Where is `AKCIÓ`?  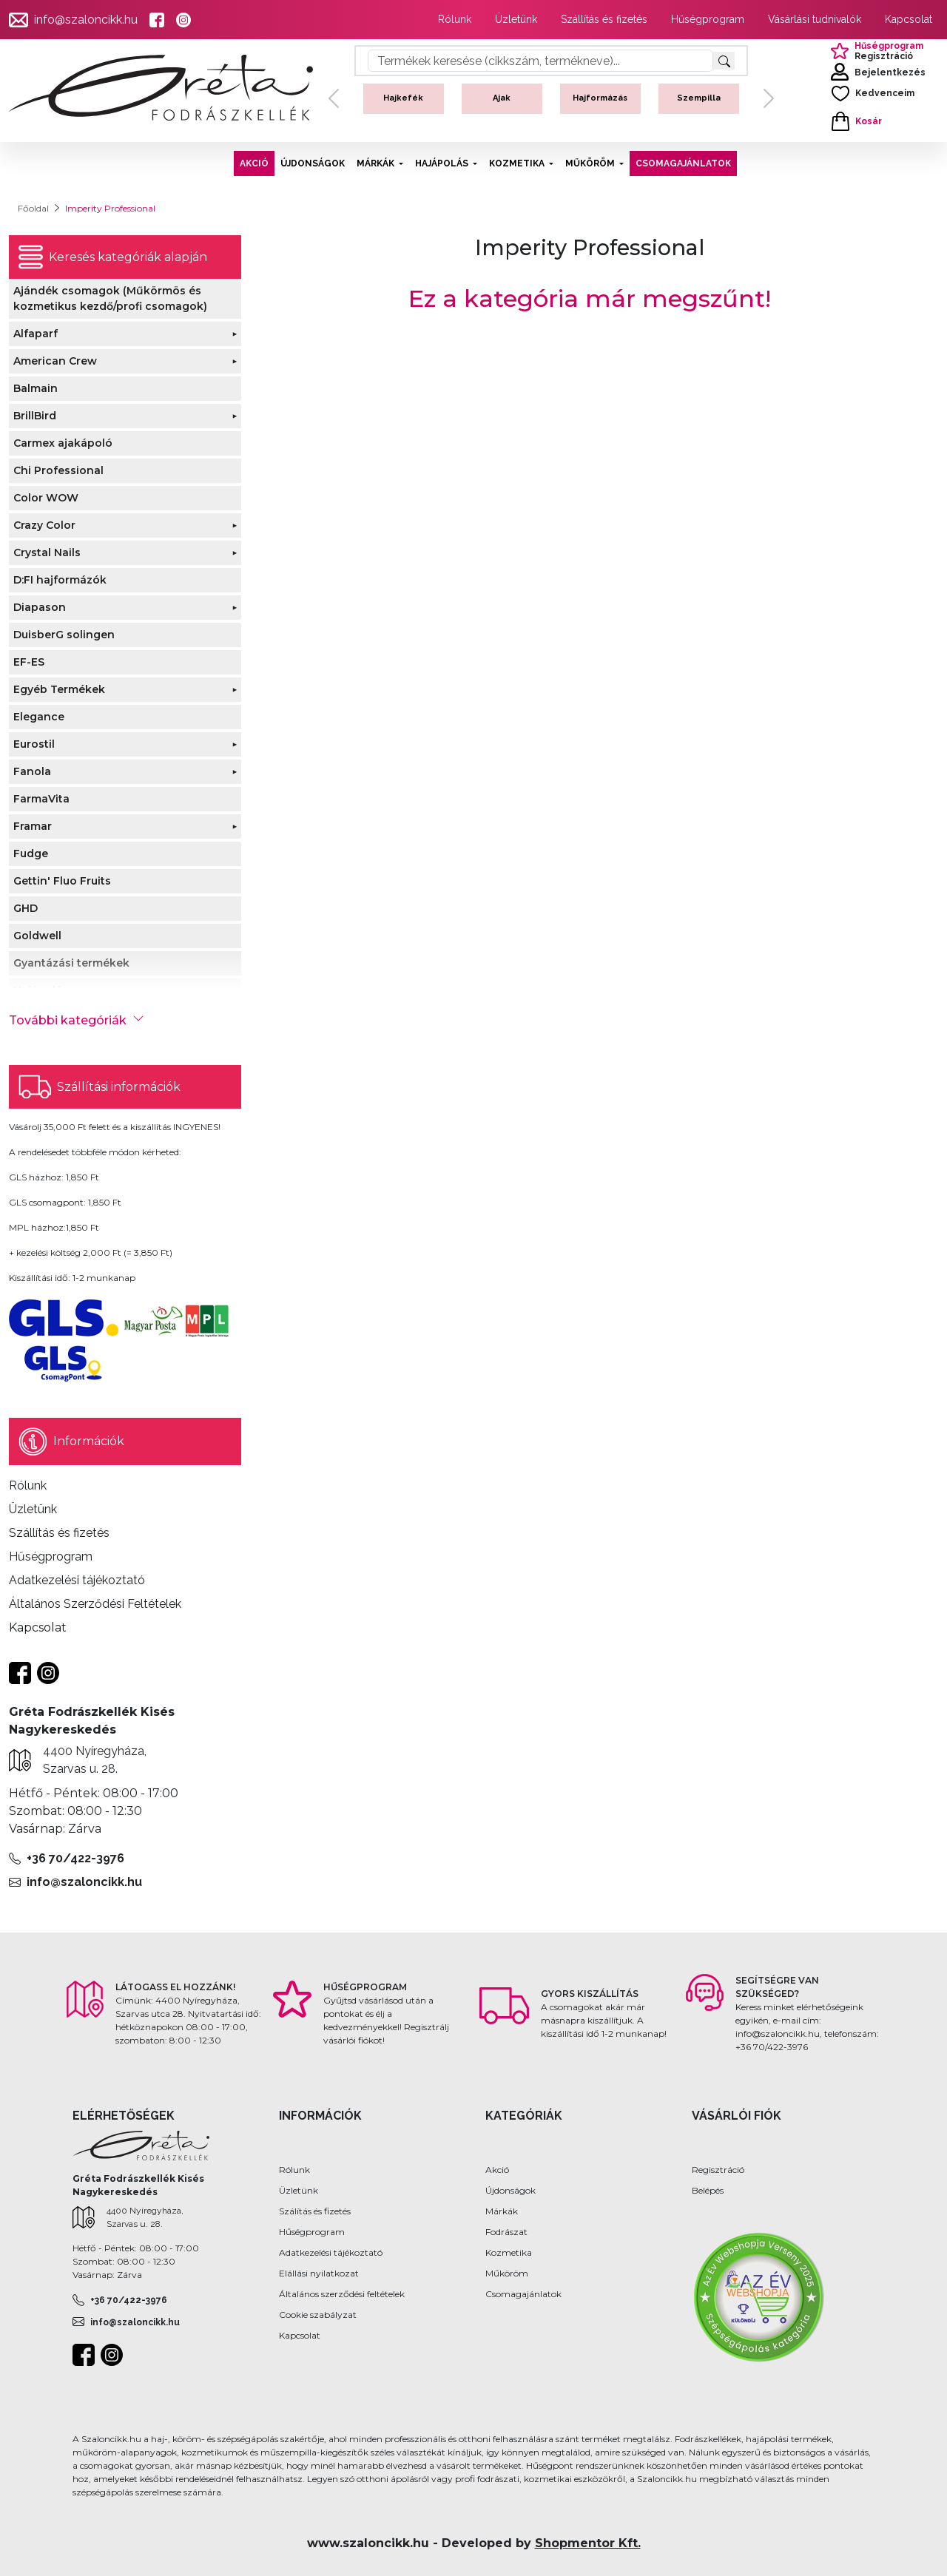 AKCIÓ is located at coordinates (254, 163).